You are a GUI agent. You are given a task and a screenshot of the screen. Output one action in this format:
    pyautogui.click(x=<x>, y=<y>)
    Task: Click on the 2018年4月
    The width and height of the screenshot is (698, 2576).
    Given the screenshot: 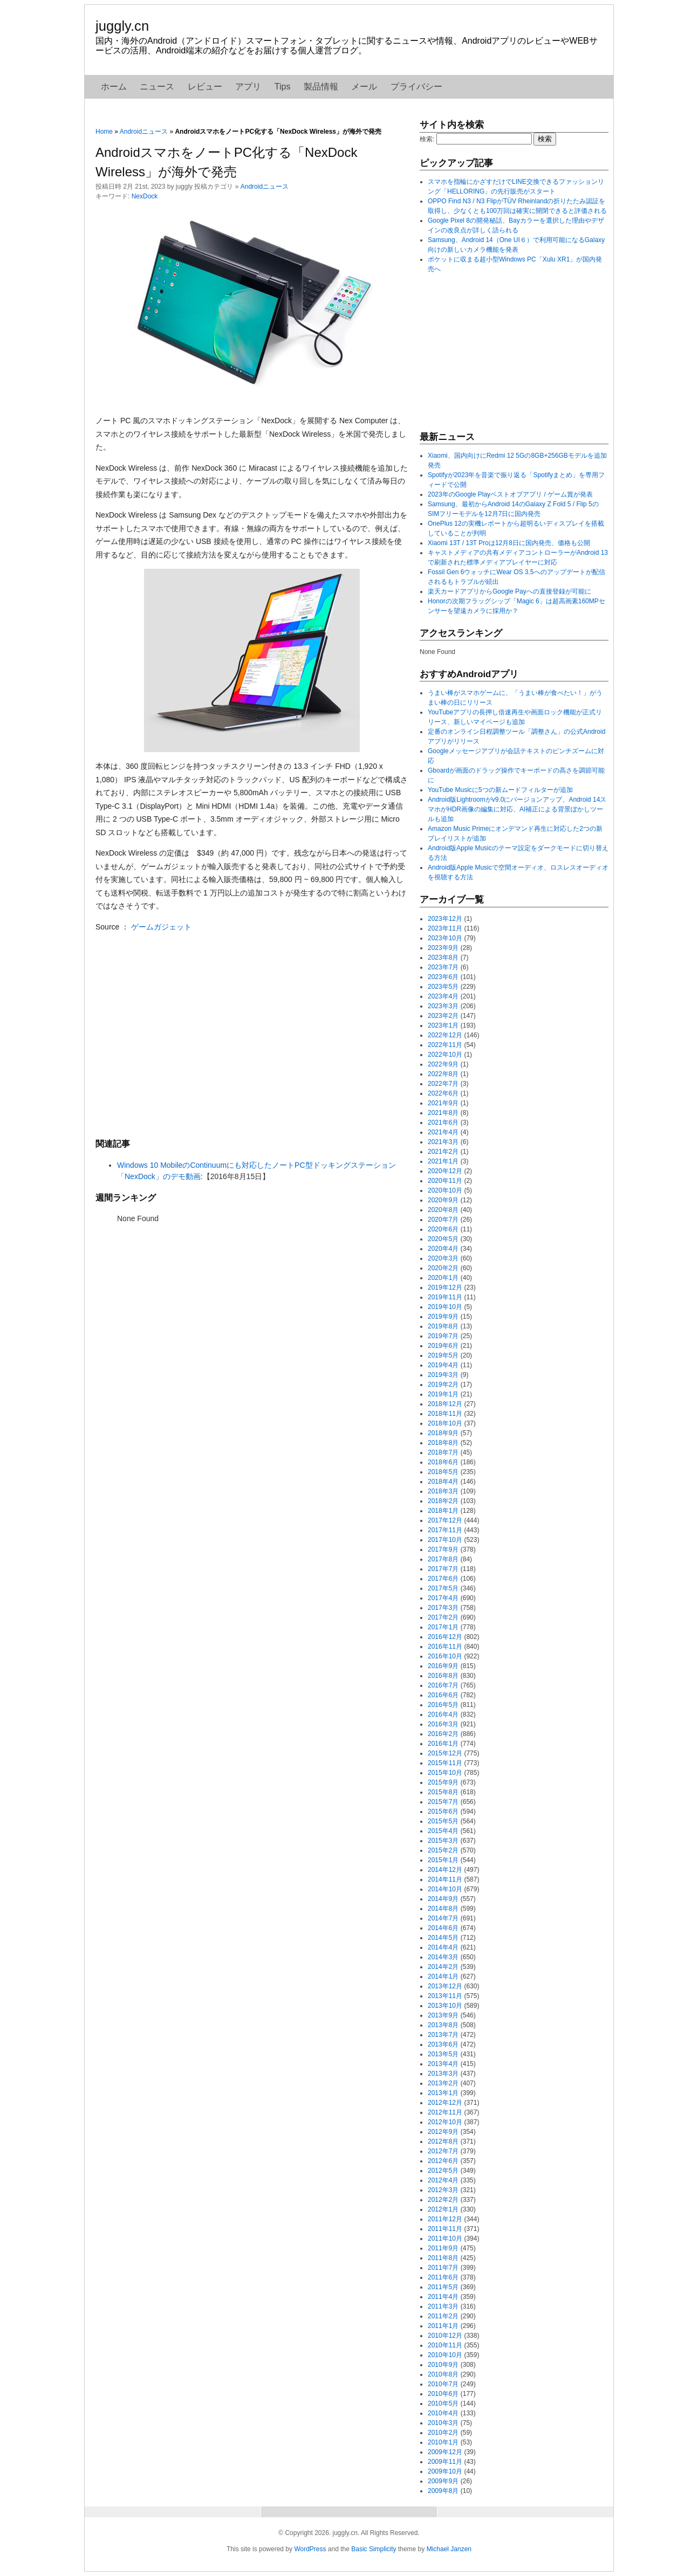 What is the action you would take?
    pyautogui.click(x=443, y=1481)
    